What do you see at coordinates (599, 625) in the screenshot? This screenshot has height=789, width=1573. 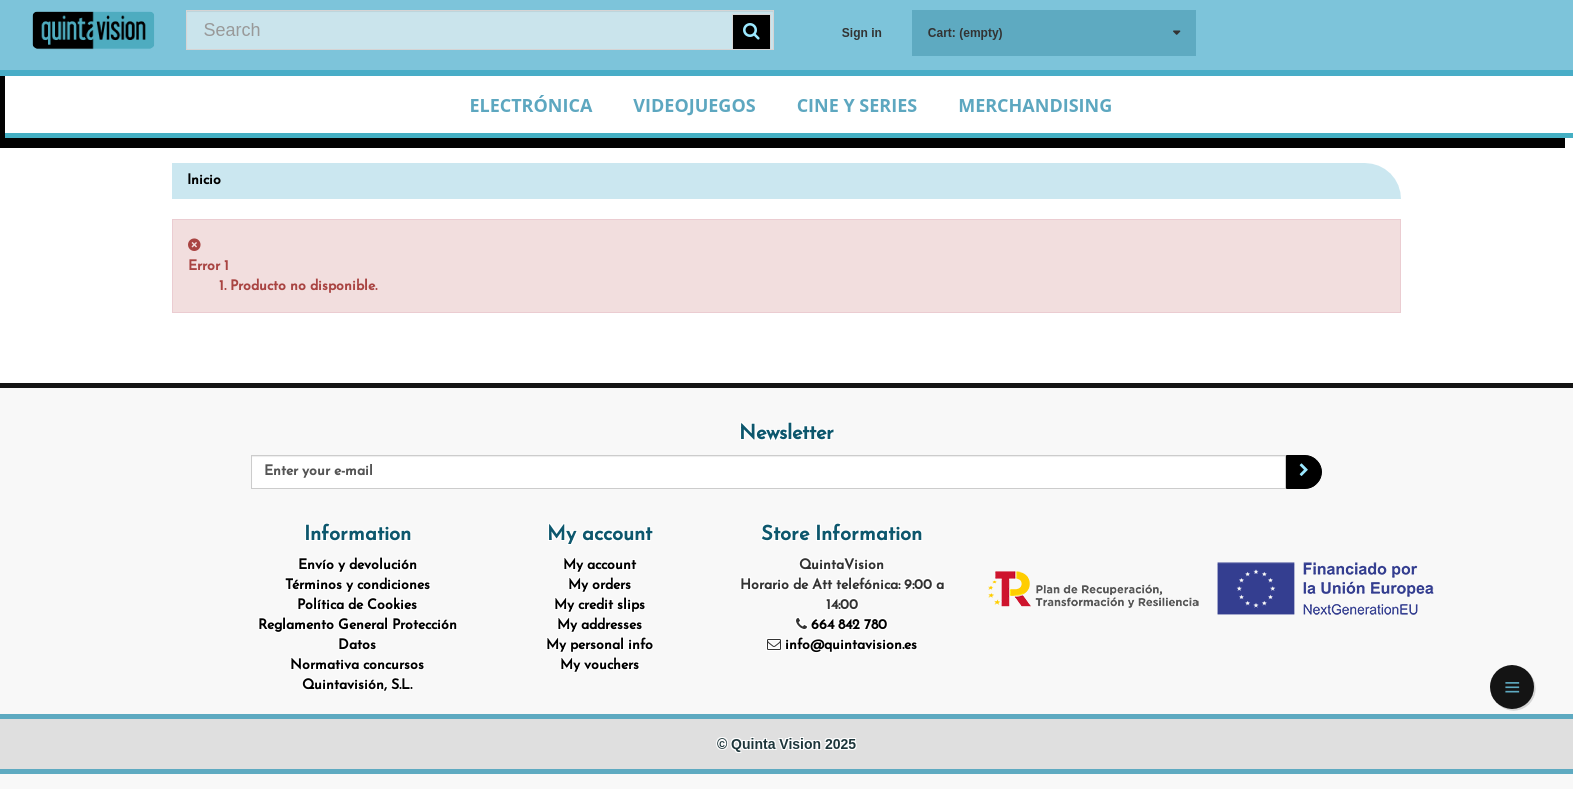 I see `My addresses` at bounding box center [599, 625].